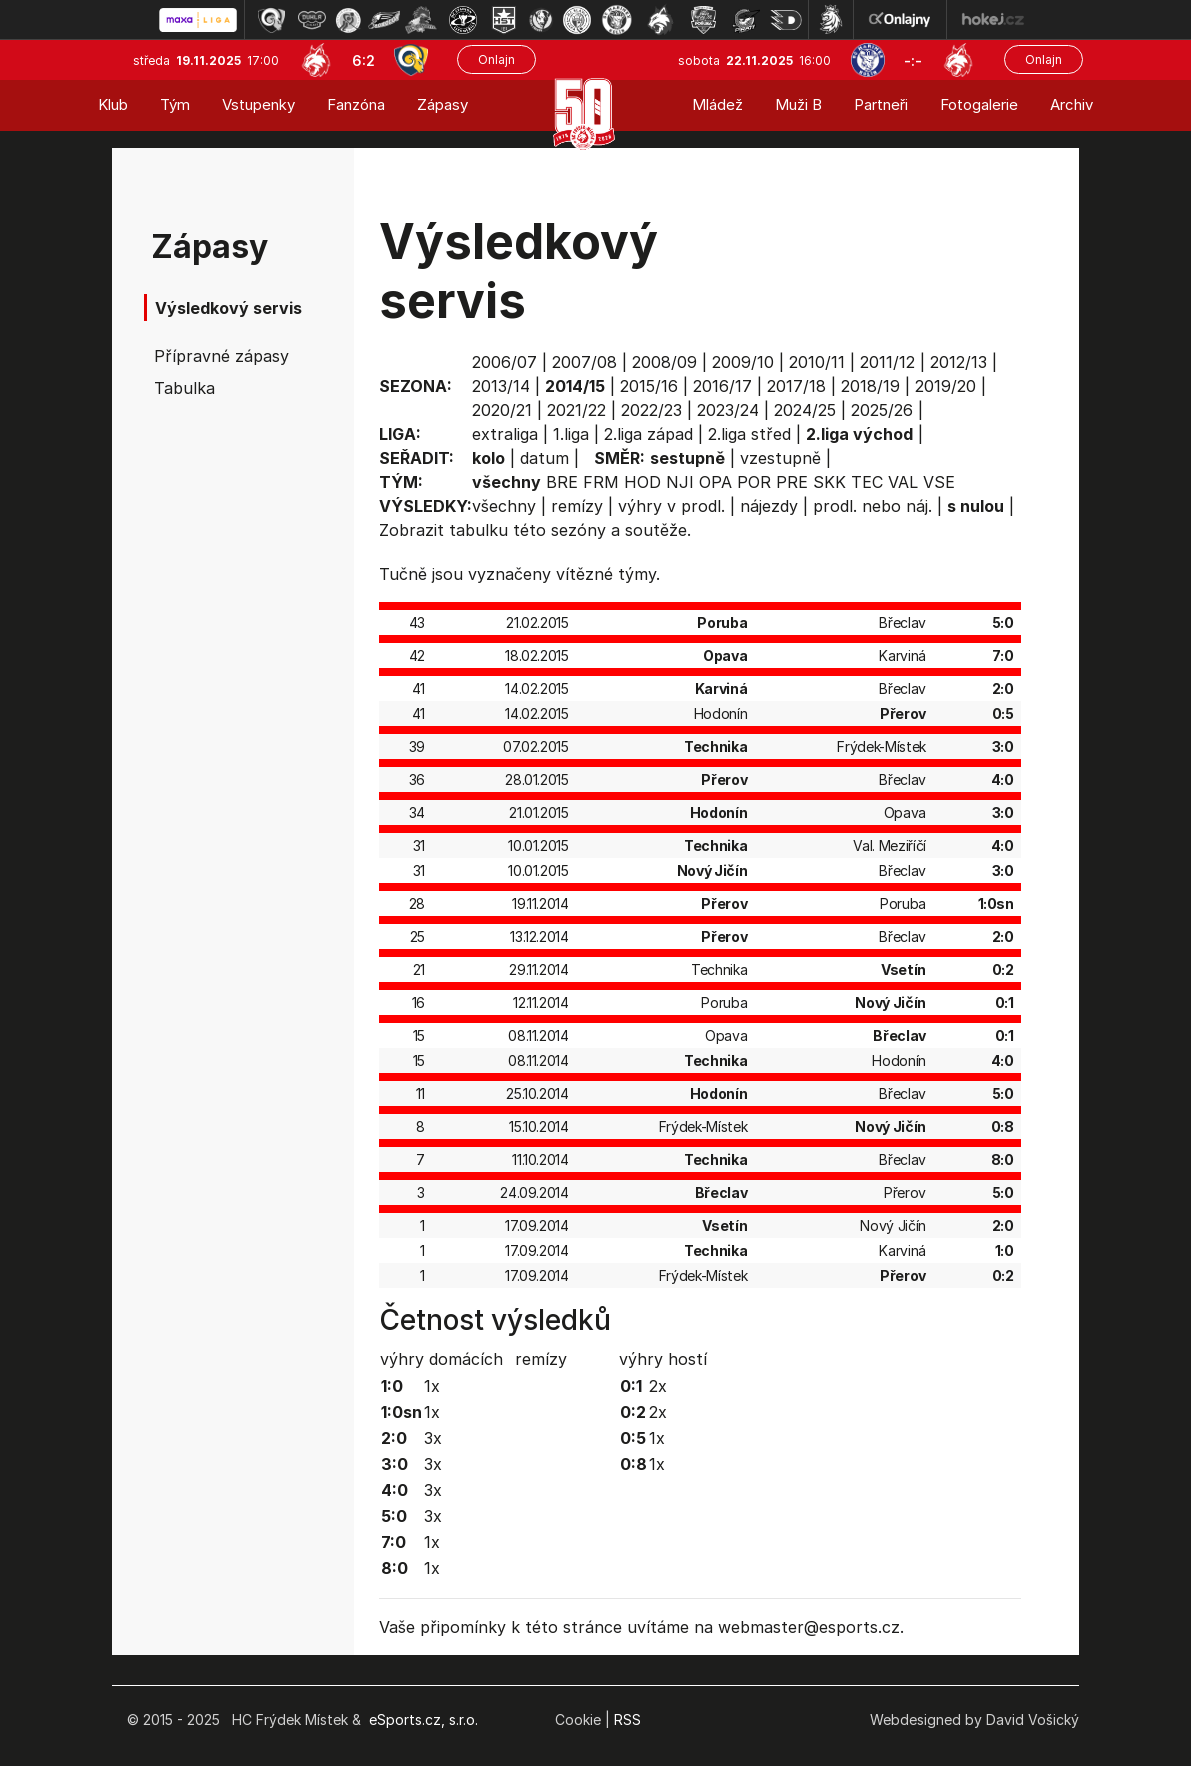 This screenshot has height=1766, width=1191. What do you see at coordinates (780, 458) in the screenshot?
I see `vzestupně` at bounding box center [780, 458].